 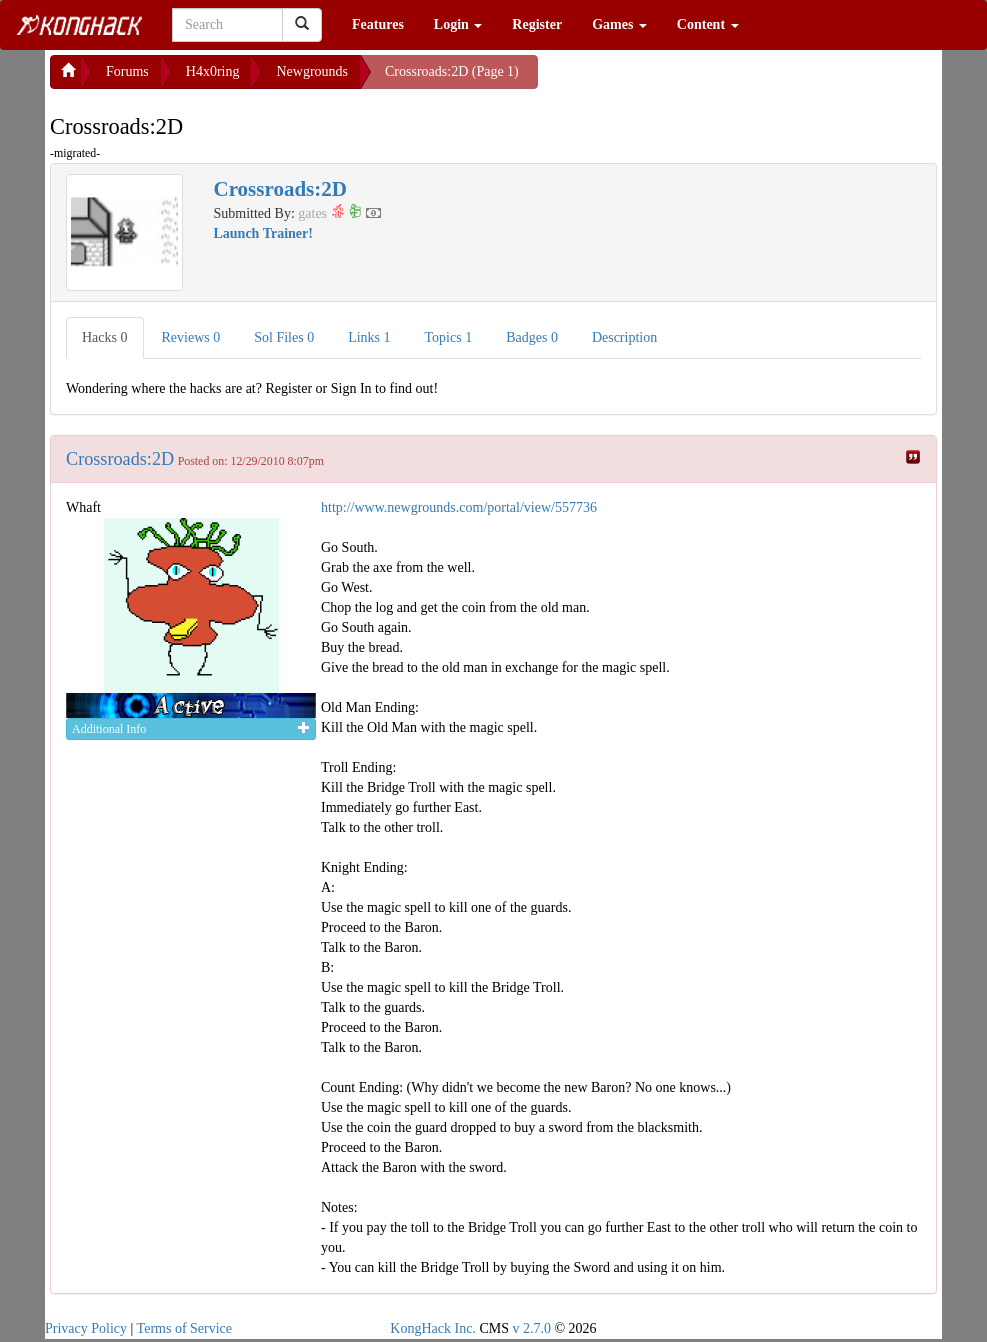 I want to click on Crossroads:2D, so click(x=120, y=459).